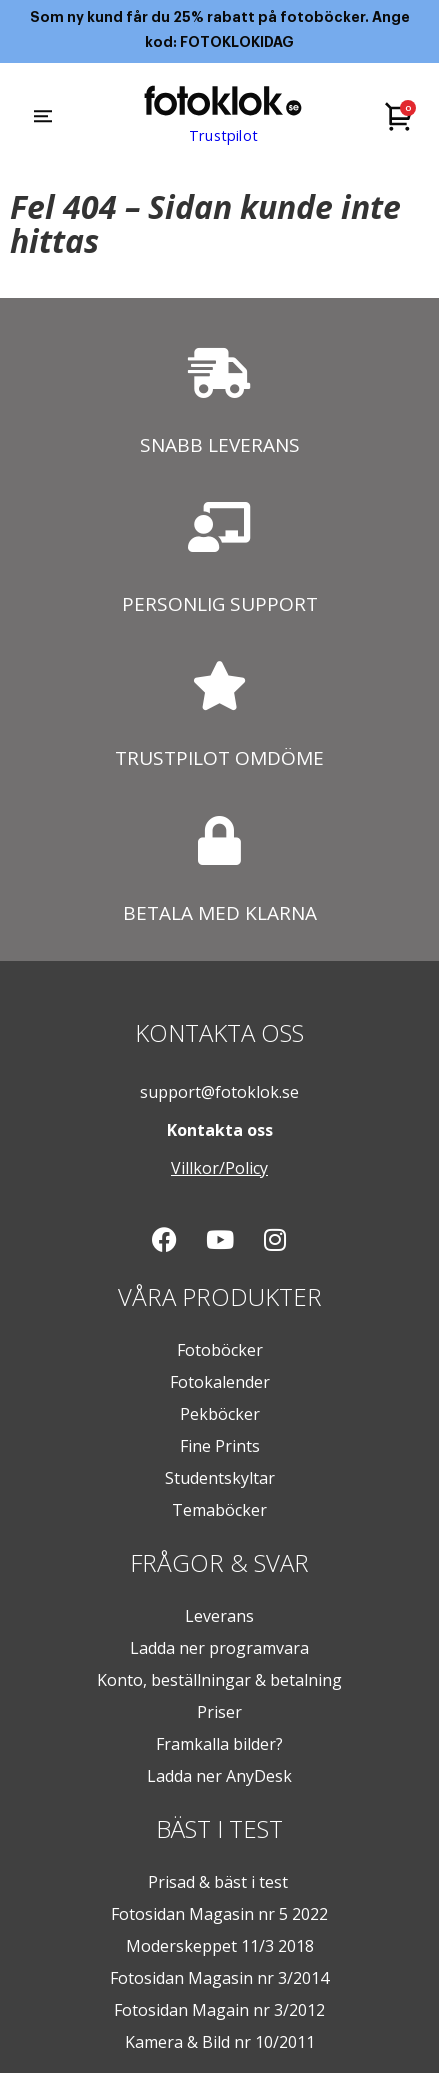  I want to click on Priser, so click(219, 1712).